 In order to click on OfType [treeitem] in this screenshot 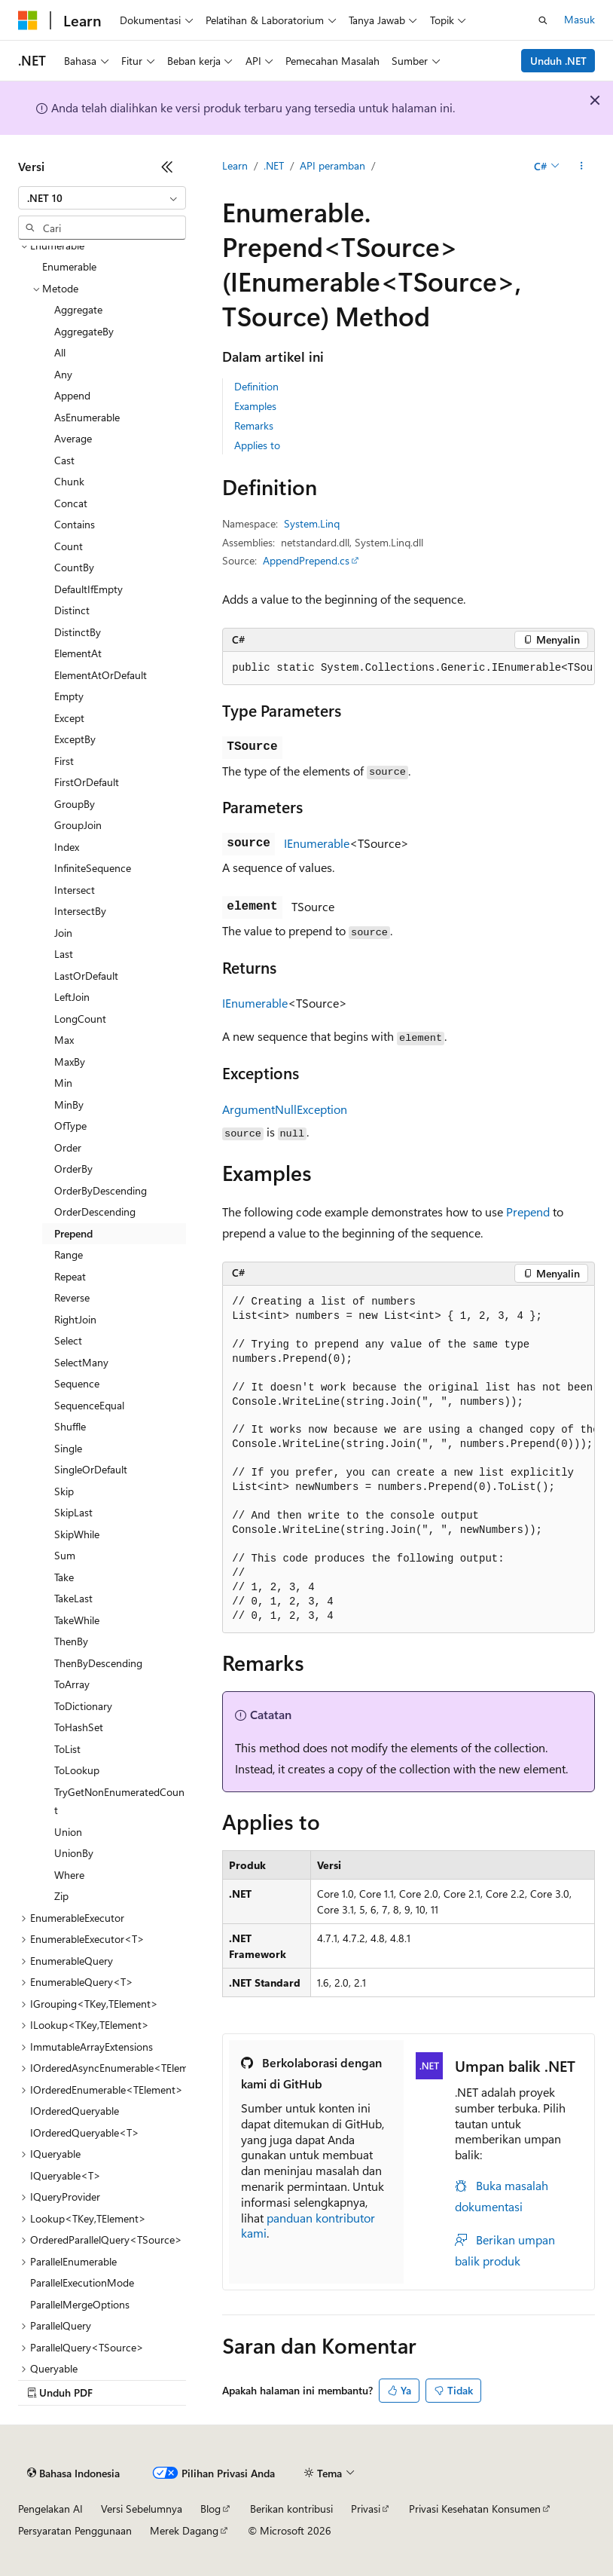, I will do `click(70, 1125)`.